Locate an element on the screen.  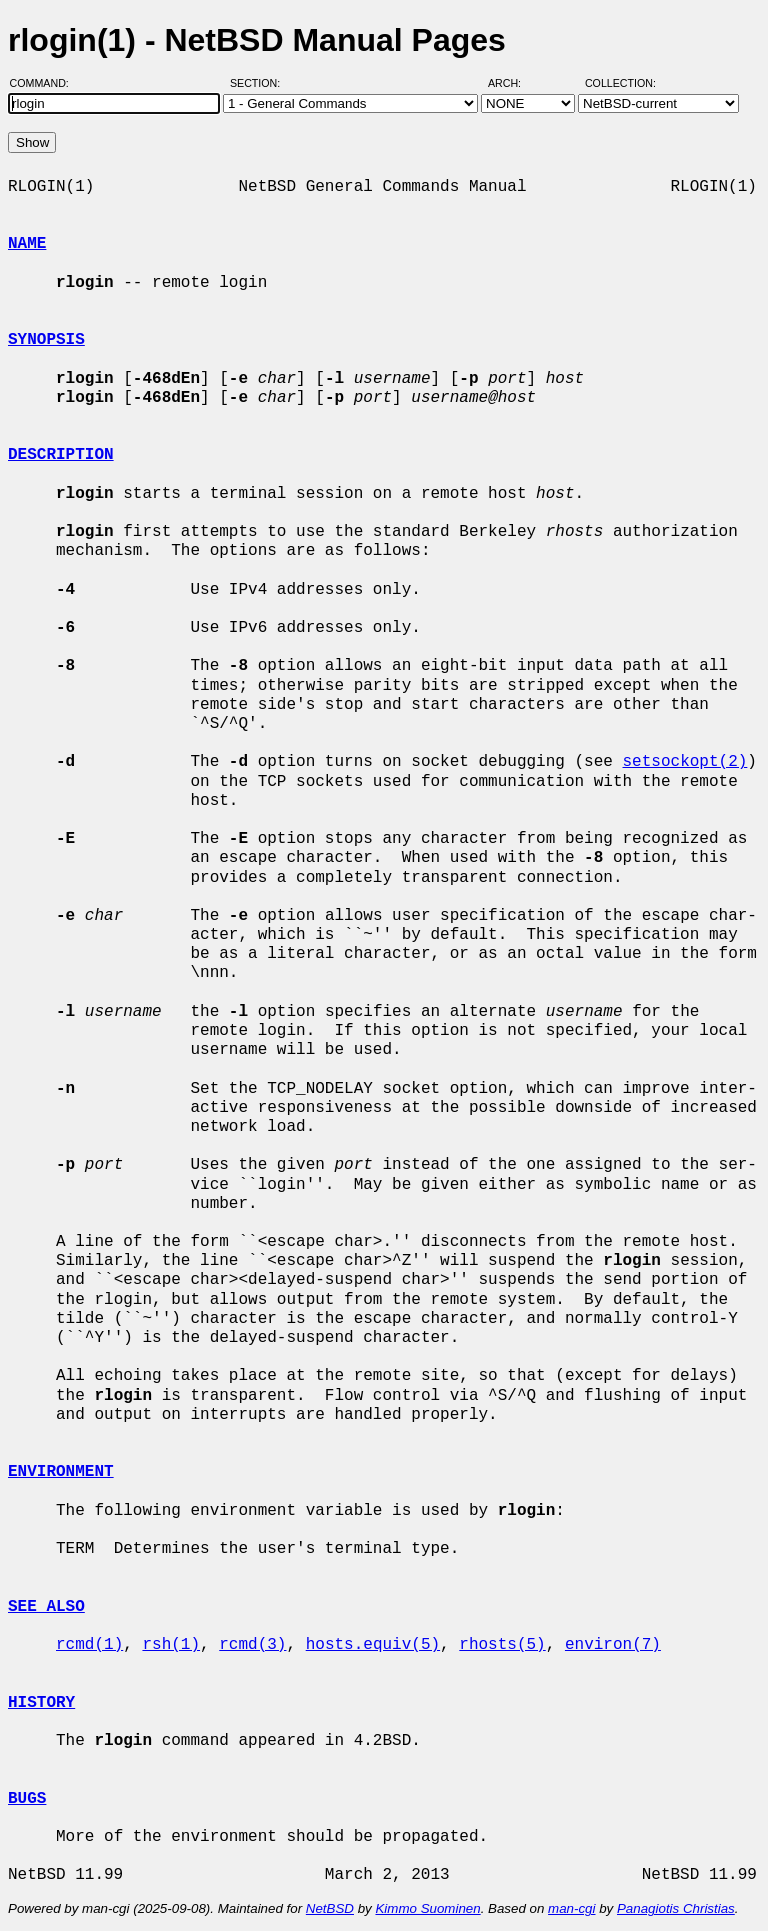
rcmd(3) is located at coordinates (252, 1645).